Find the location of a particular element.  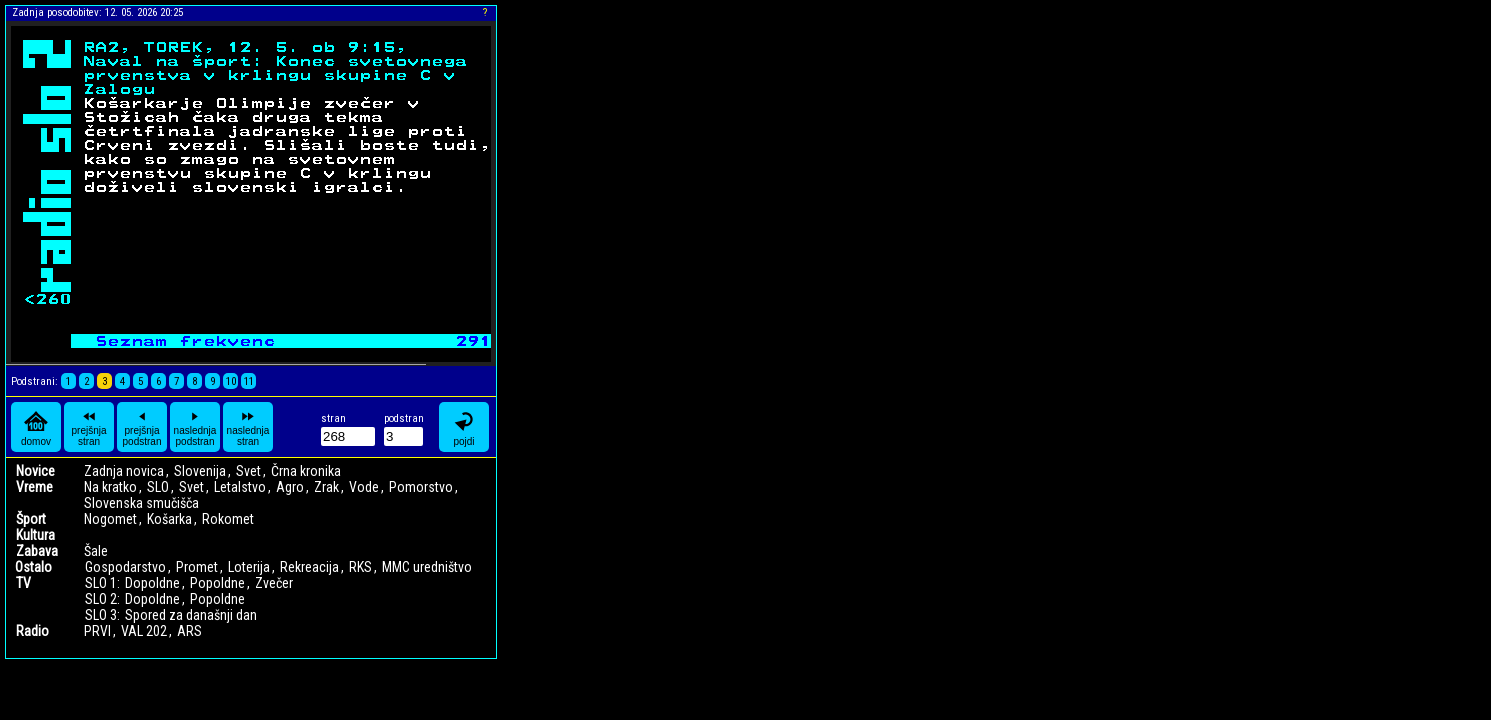

Kultura is located at coordinates (35, 535).